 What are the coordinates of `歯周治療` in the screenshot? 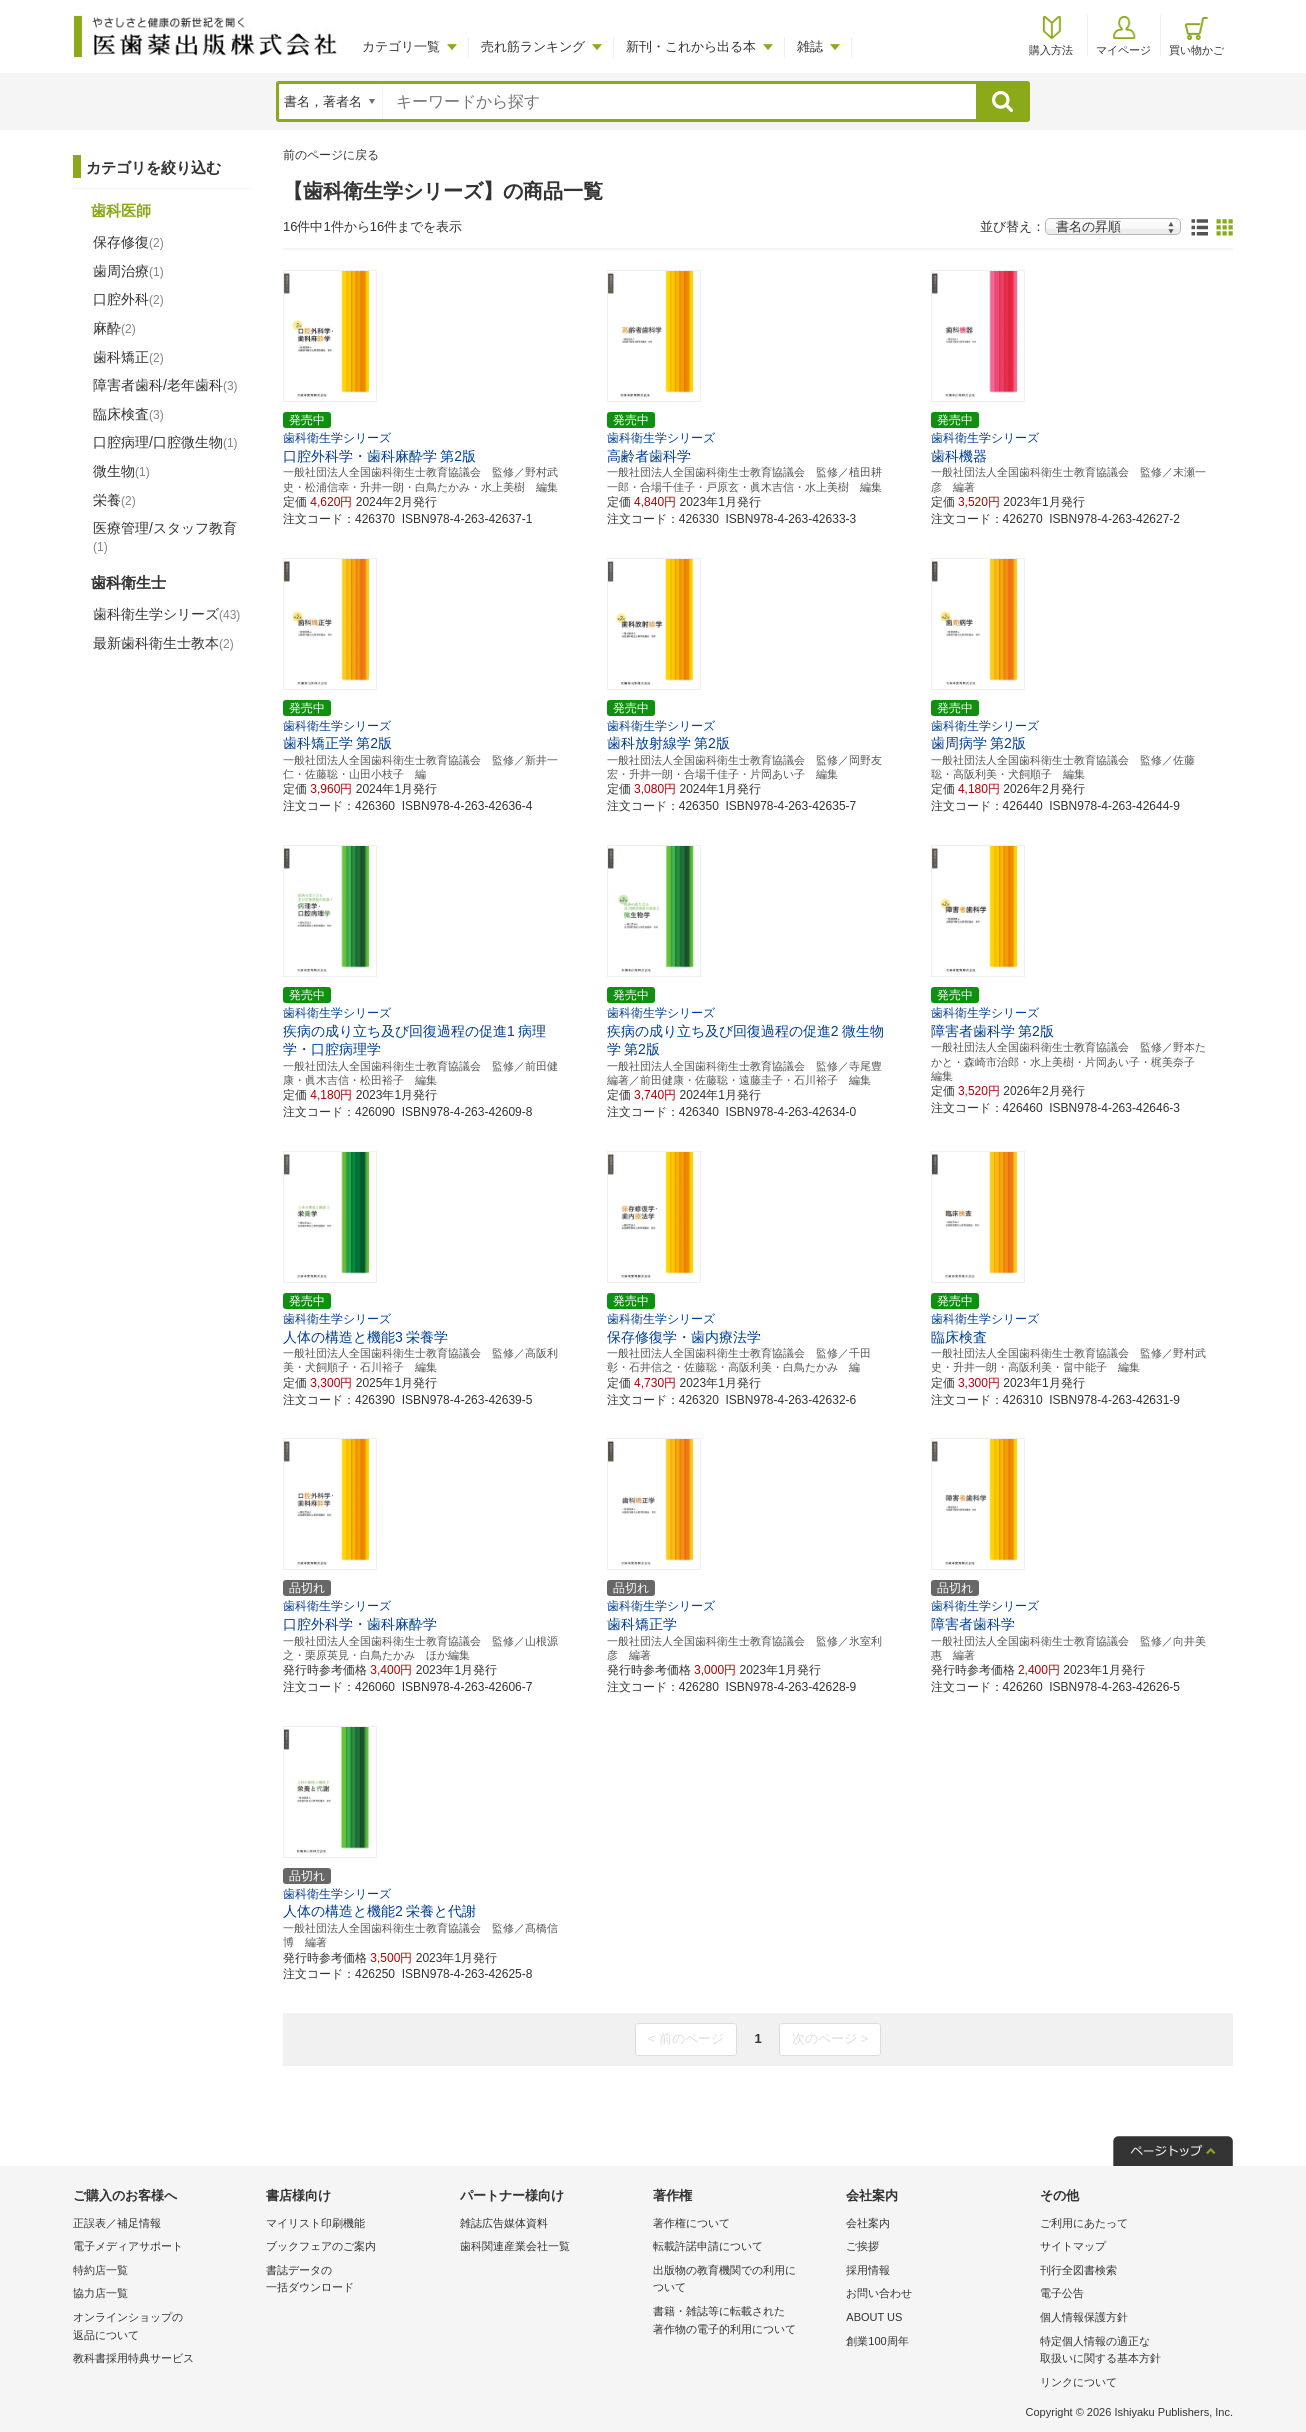 It's located at (128, 271).